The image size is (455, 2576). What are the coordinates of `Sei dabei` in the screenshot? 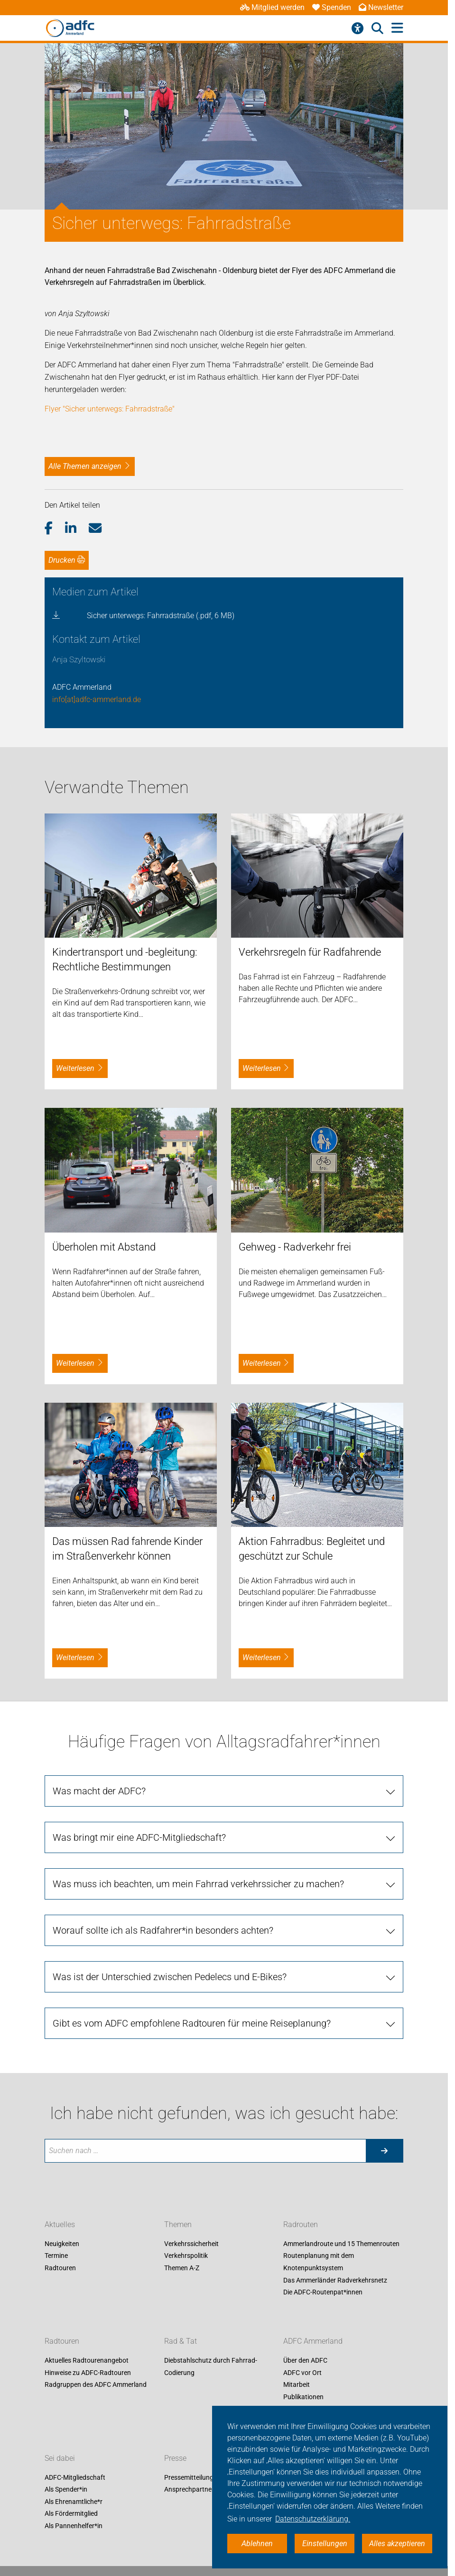 It's located at (60, 2458).